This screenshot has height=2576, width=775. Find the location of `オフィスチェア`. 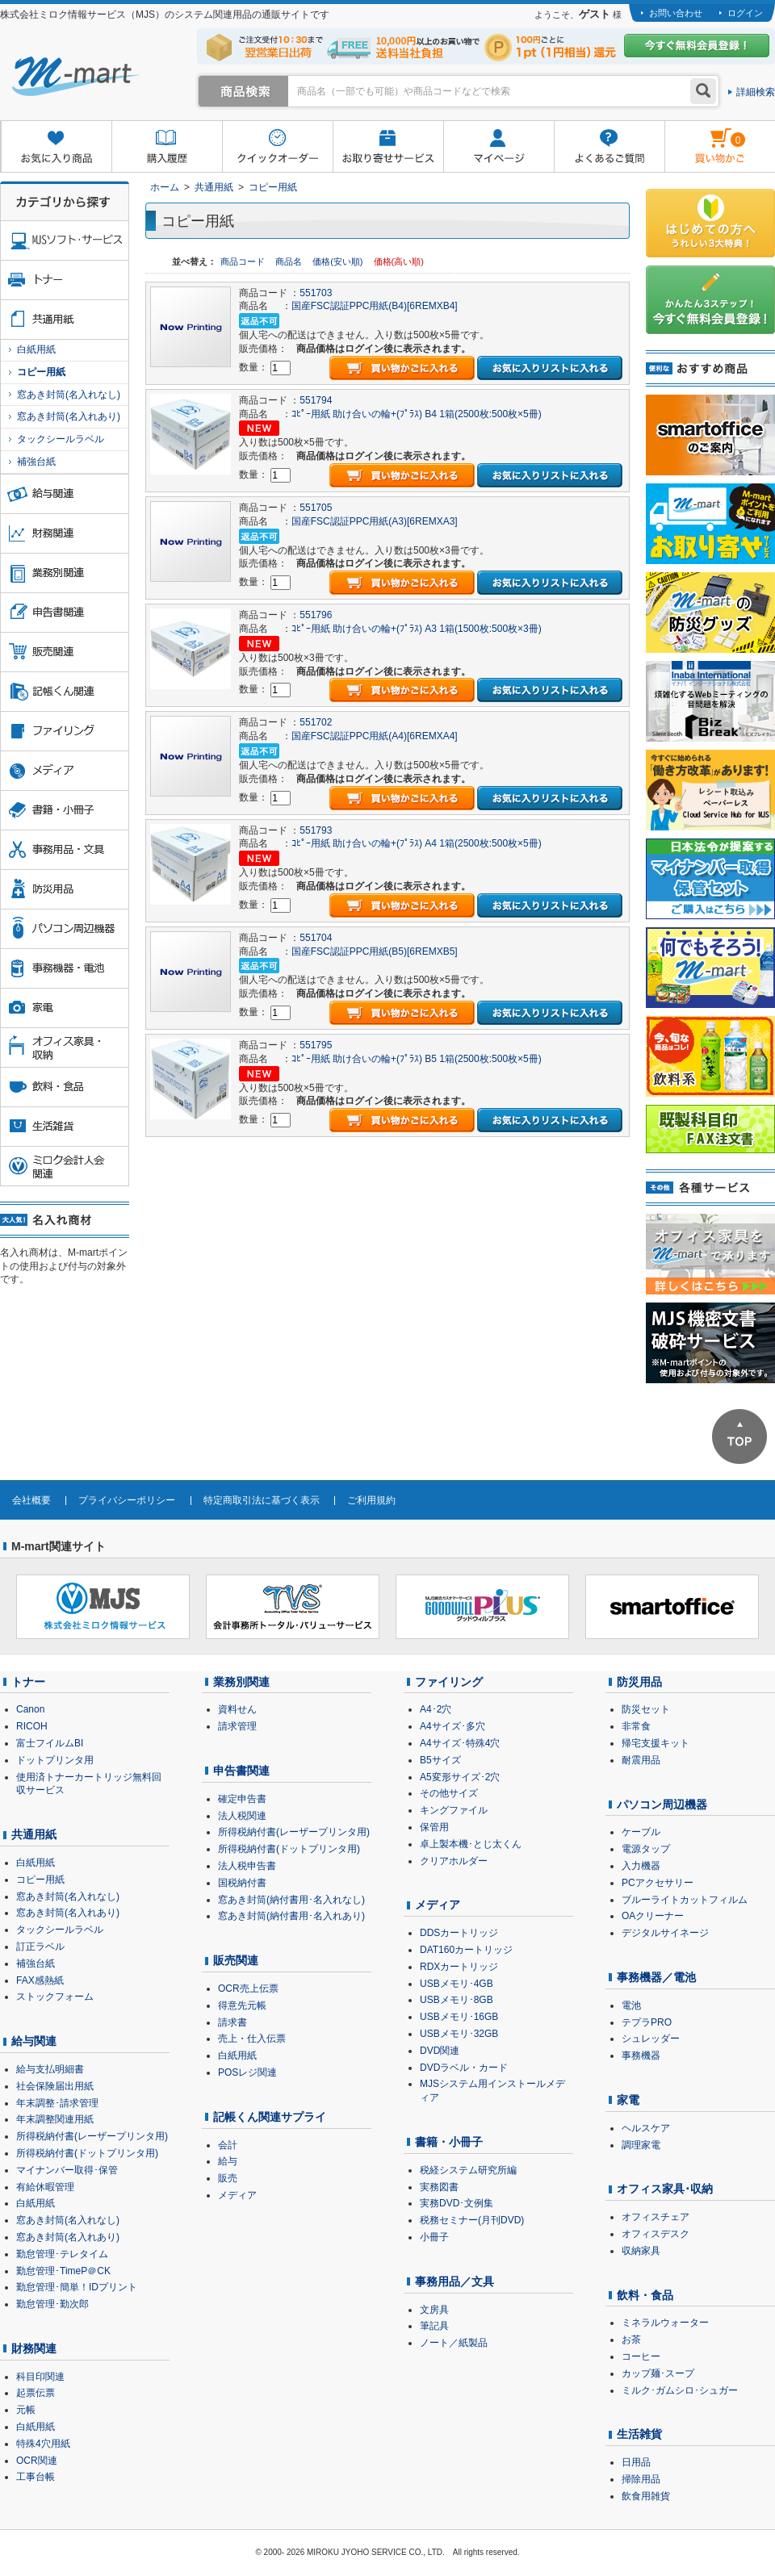

オフィスチェア is located at coordinates (655, 2217).